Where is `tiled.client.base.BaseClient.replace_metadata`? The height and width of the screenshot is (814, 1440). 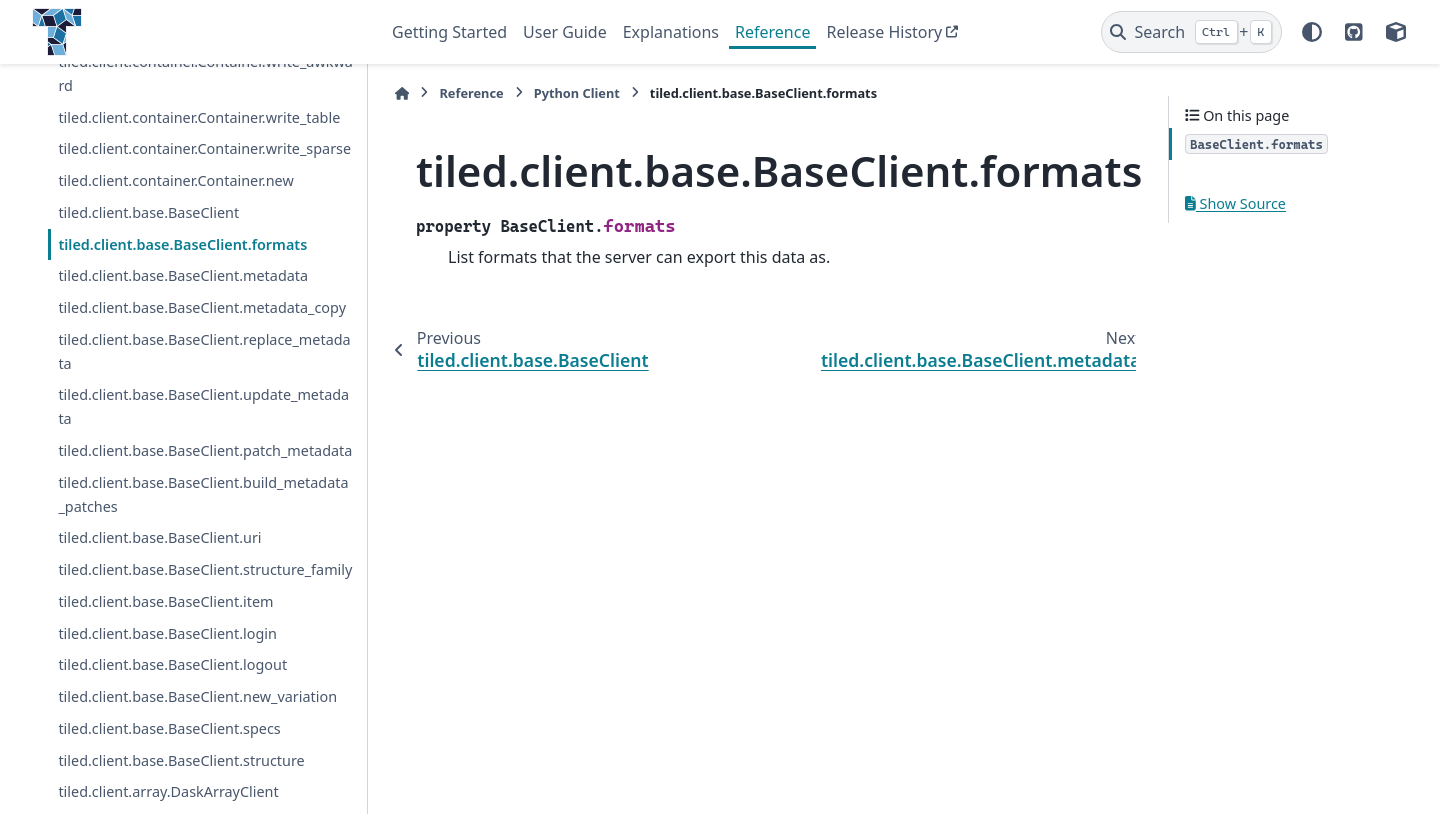 tiled.client.base.BaseClient.replace_metadata is located at coordinates (204, 351).